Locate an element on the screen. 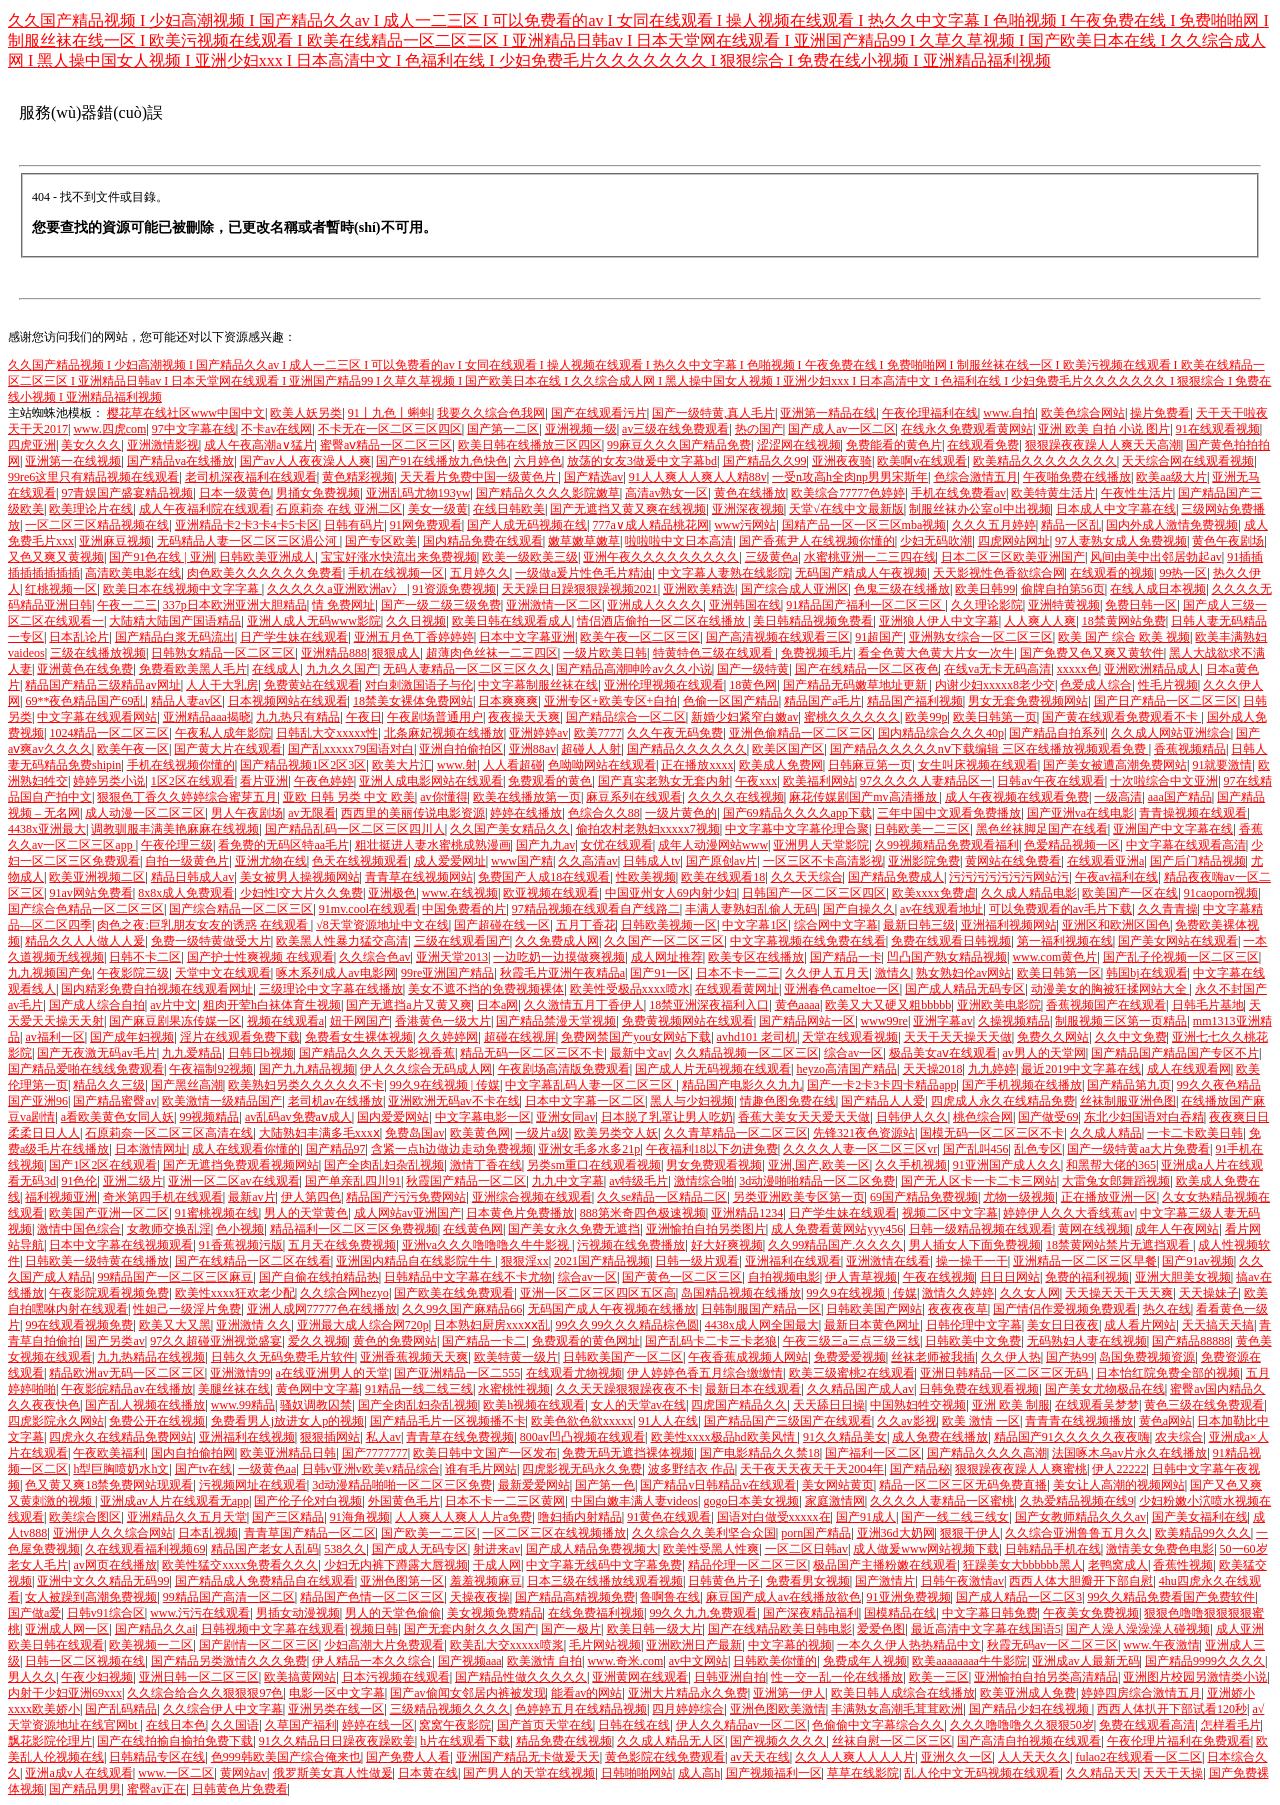 This screenshot has height=1805, width=1280. 91蜜桃视频在线 is located at coordinates (217, 1213).